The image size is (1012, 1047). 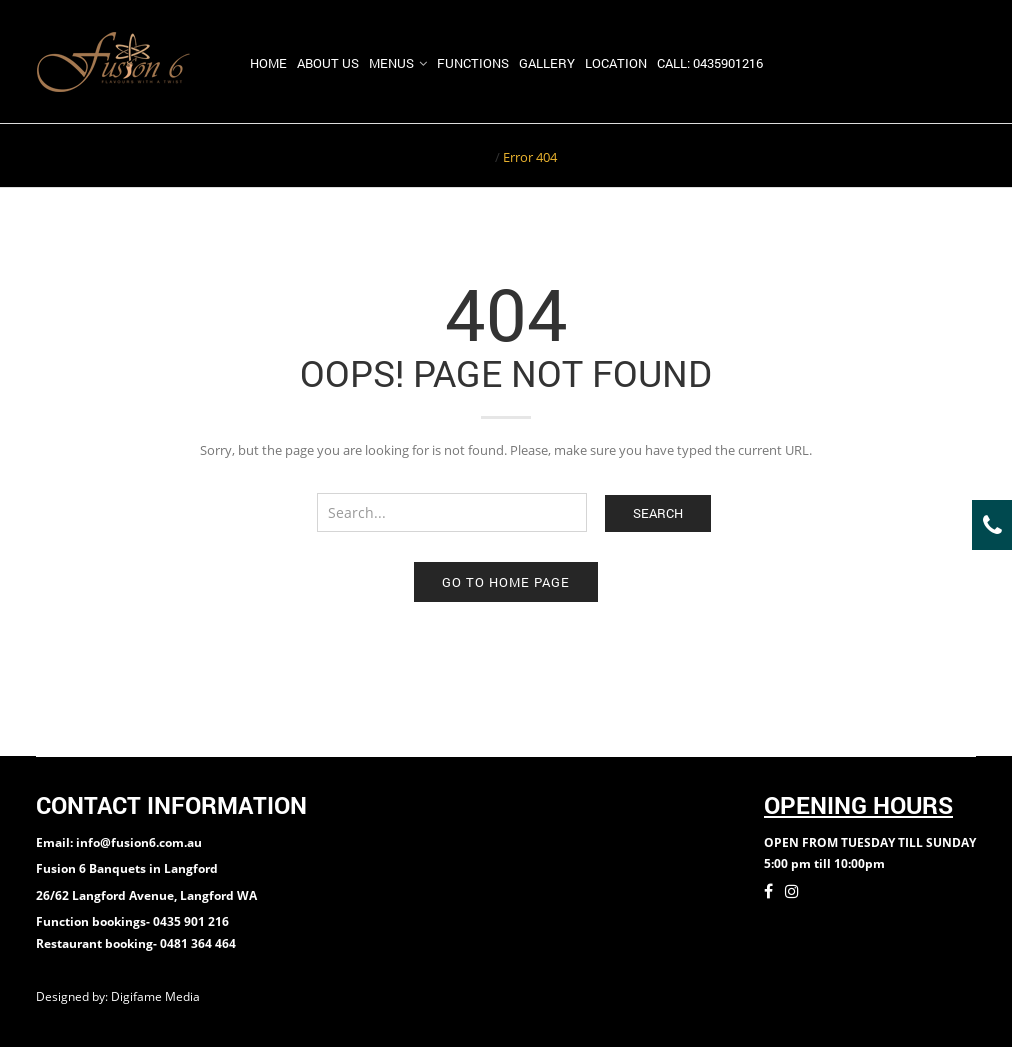 I want to click on Menus, so click(x=391, y=63).